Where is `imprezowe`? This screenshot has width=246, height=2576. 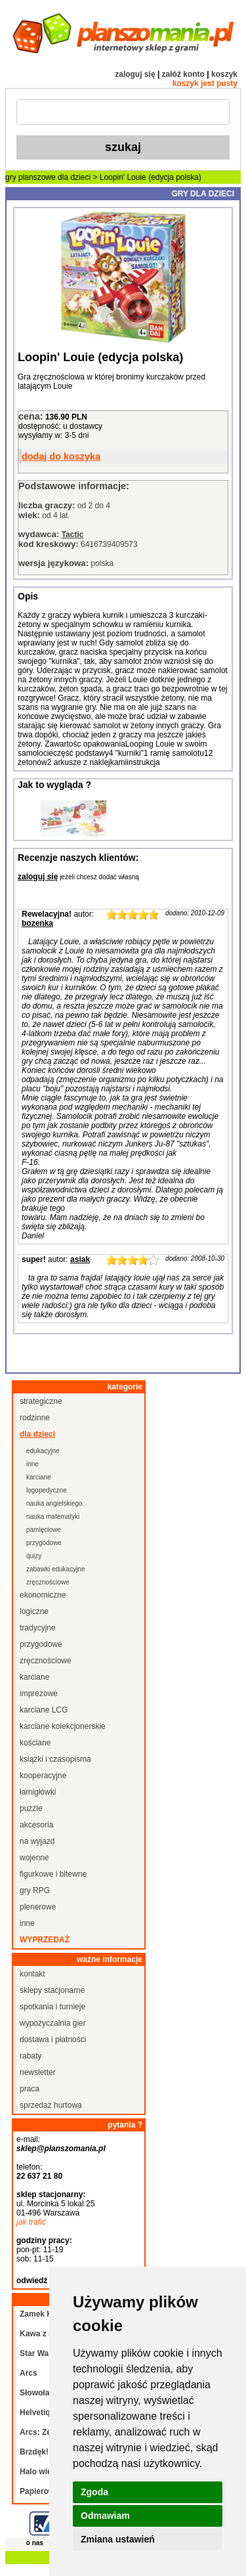 imprezowe is located at coordinates (39, 1693).